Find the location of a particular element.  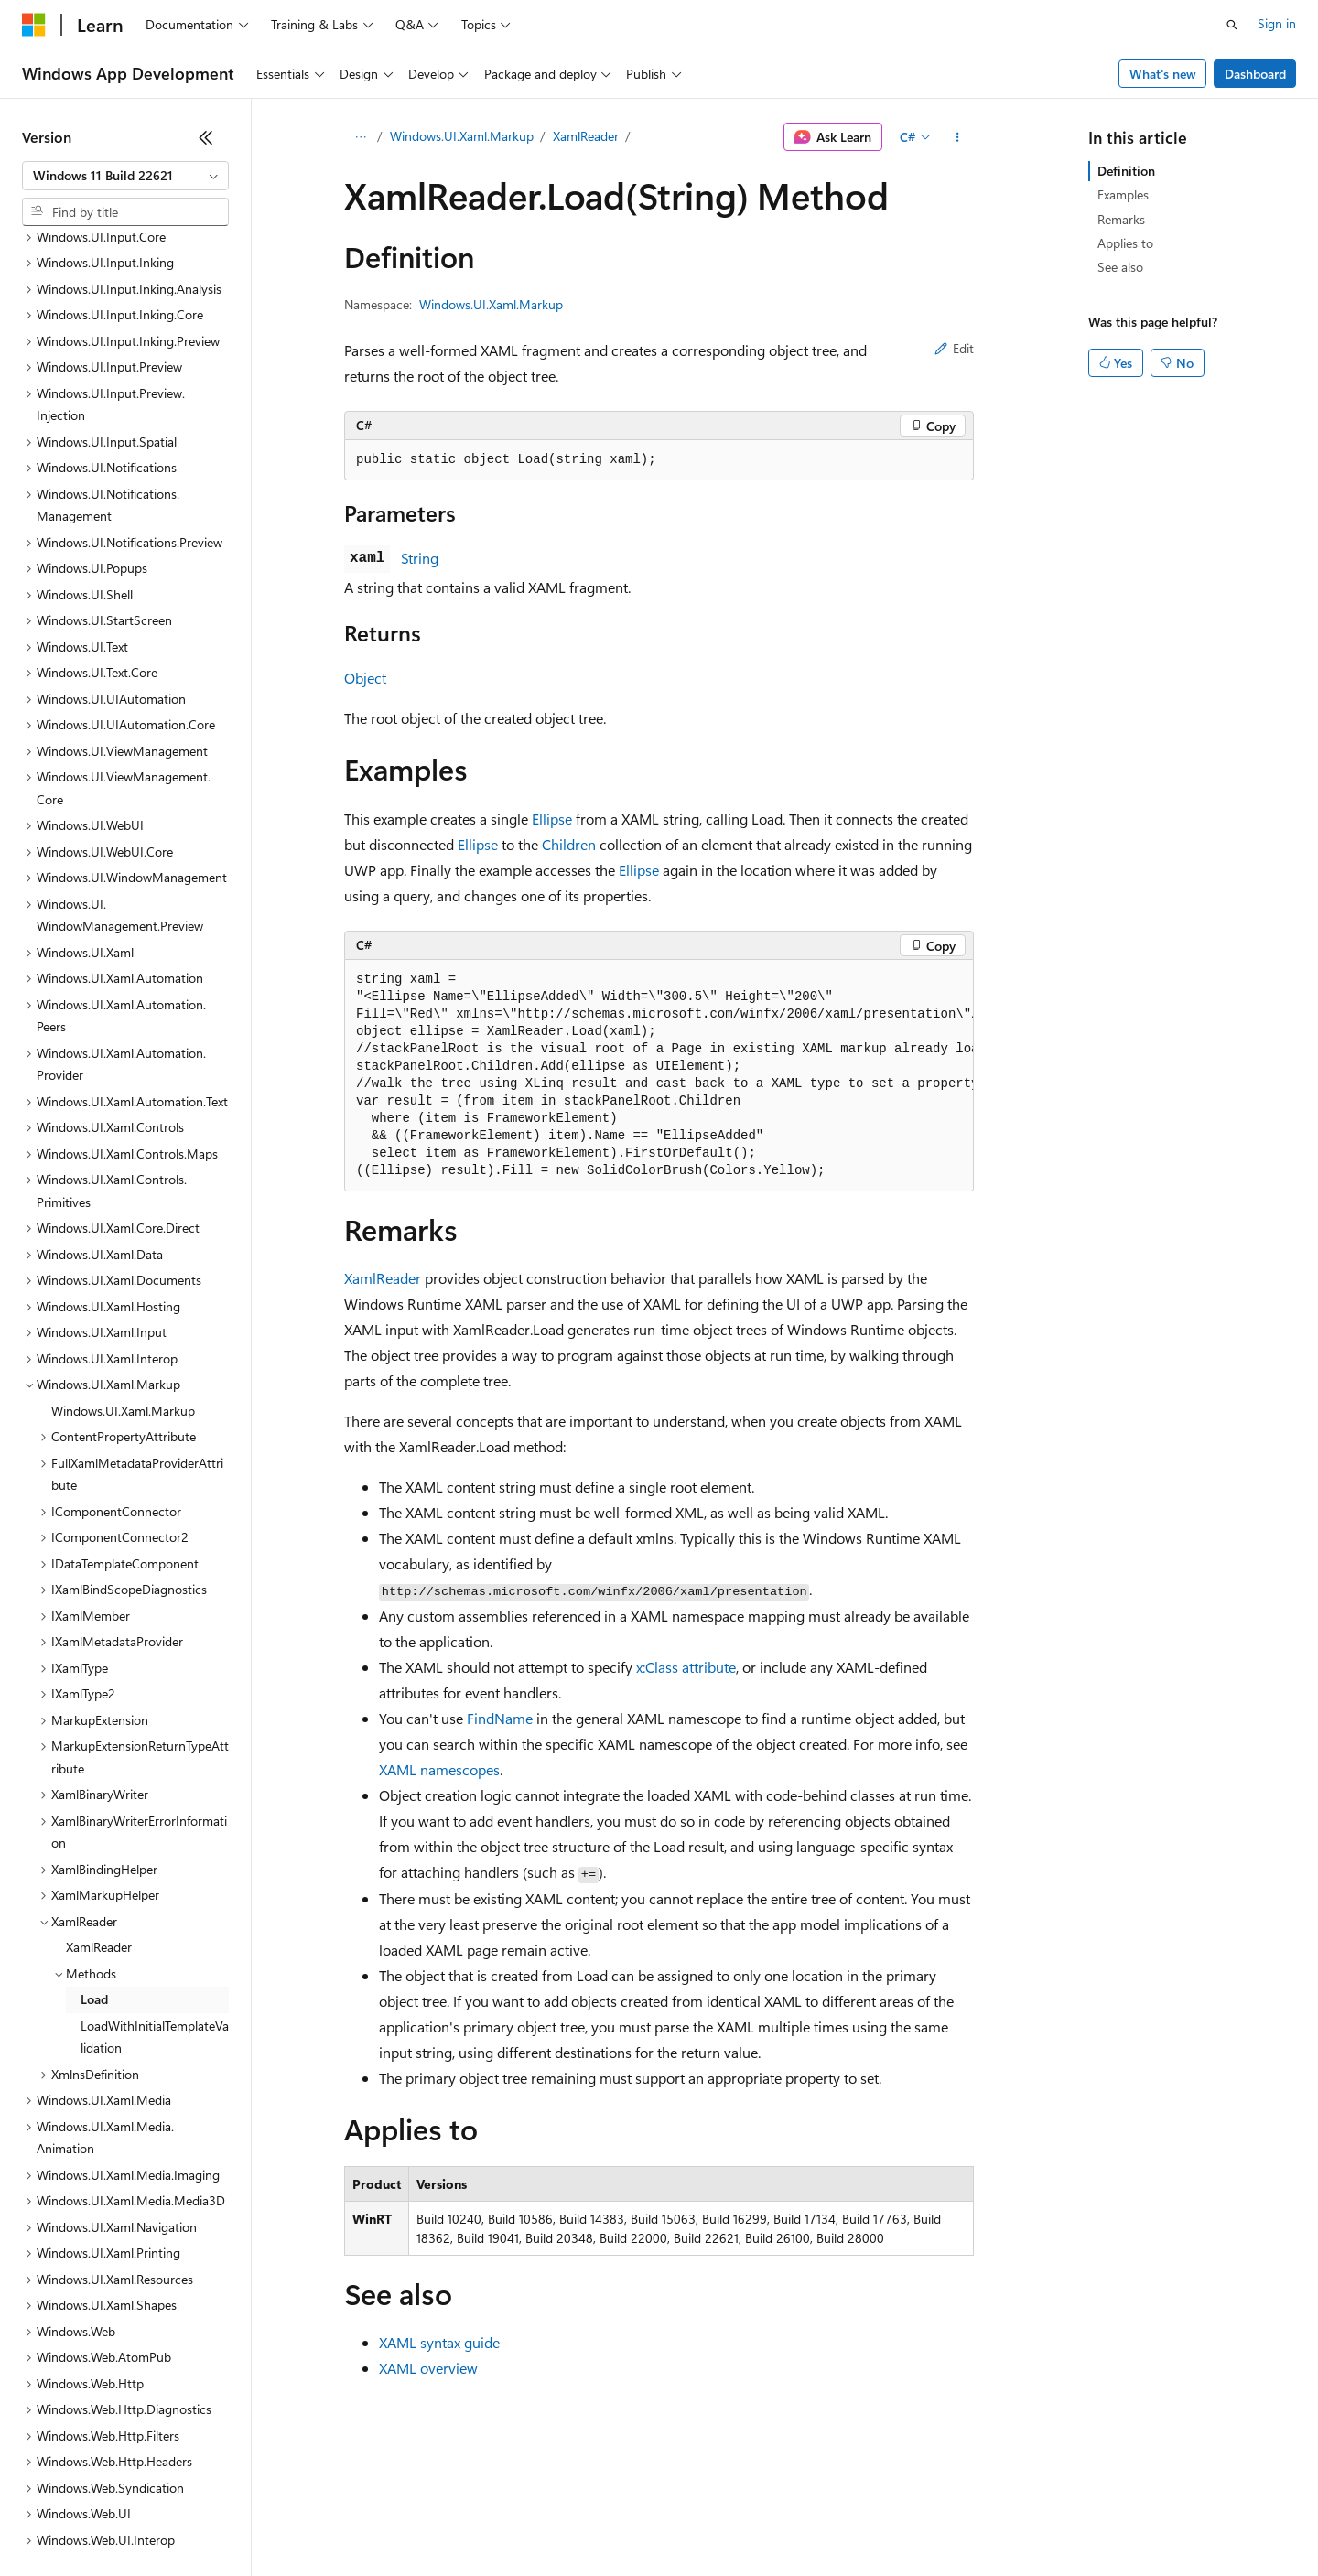

Privacy is located at coordinates (400, 2520).